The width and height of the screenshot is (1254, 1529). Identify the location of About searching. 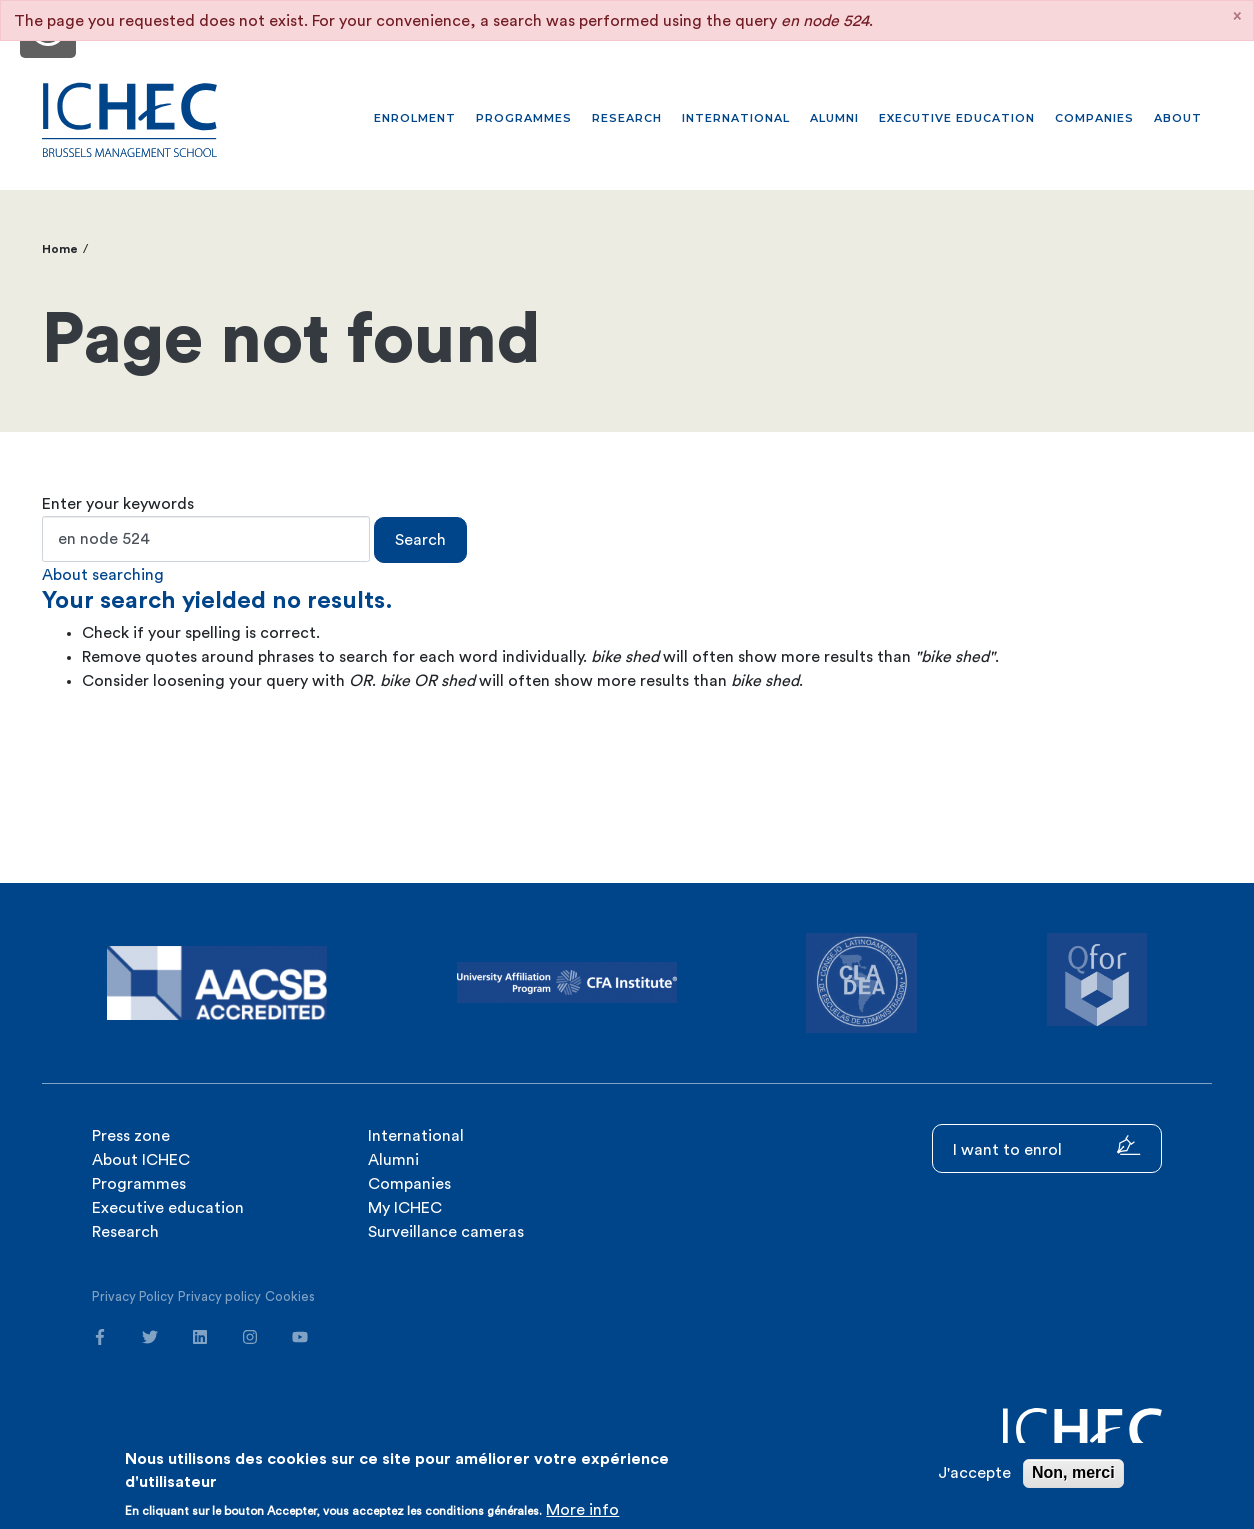
(103, 575).